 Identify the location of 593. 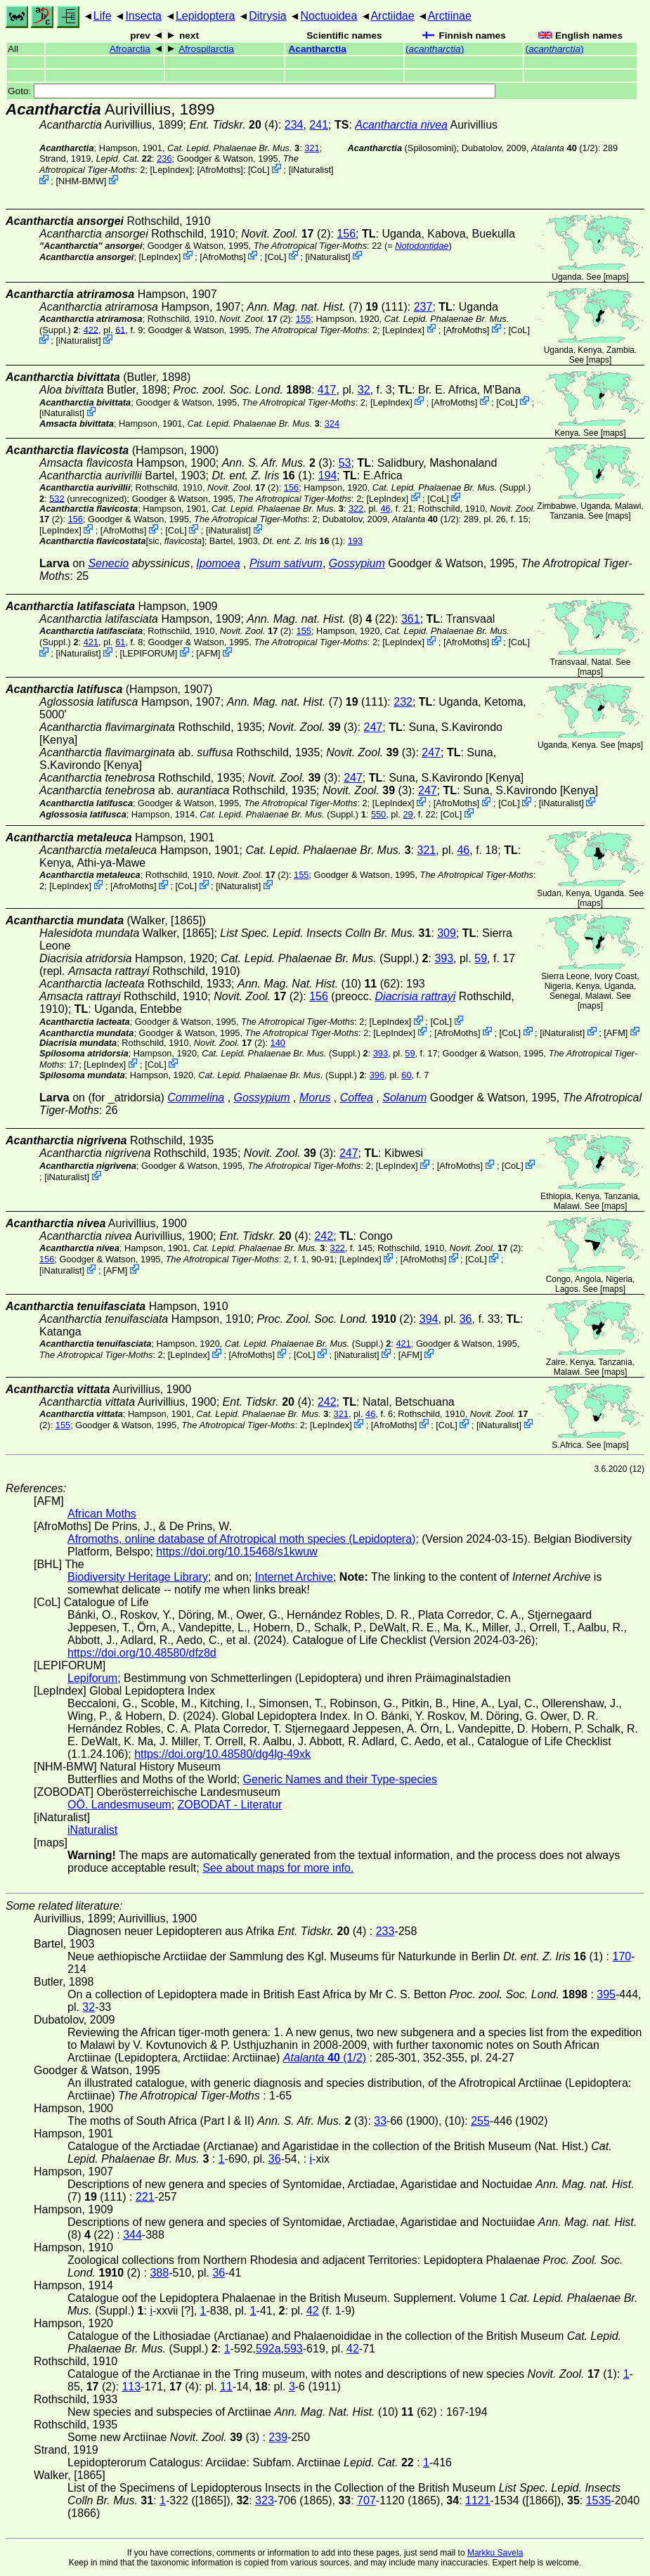
(293, 2349).